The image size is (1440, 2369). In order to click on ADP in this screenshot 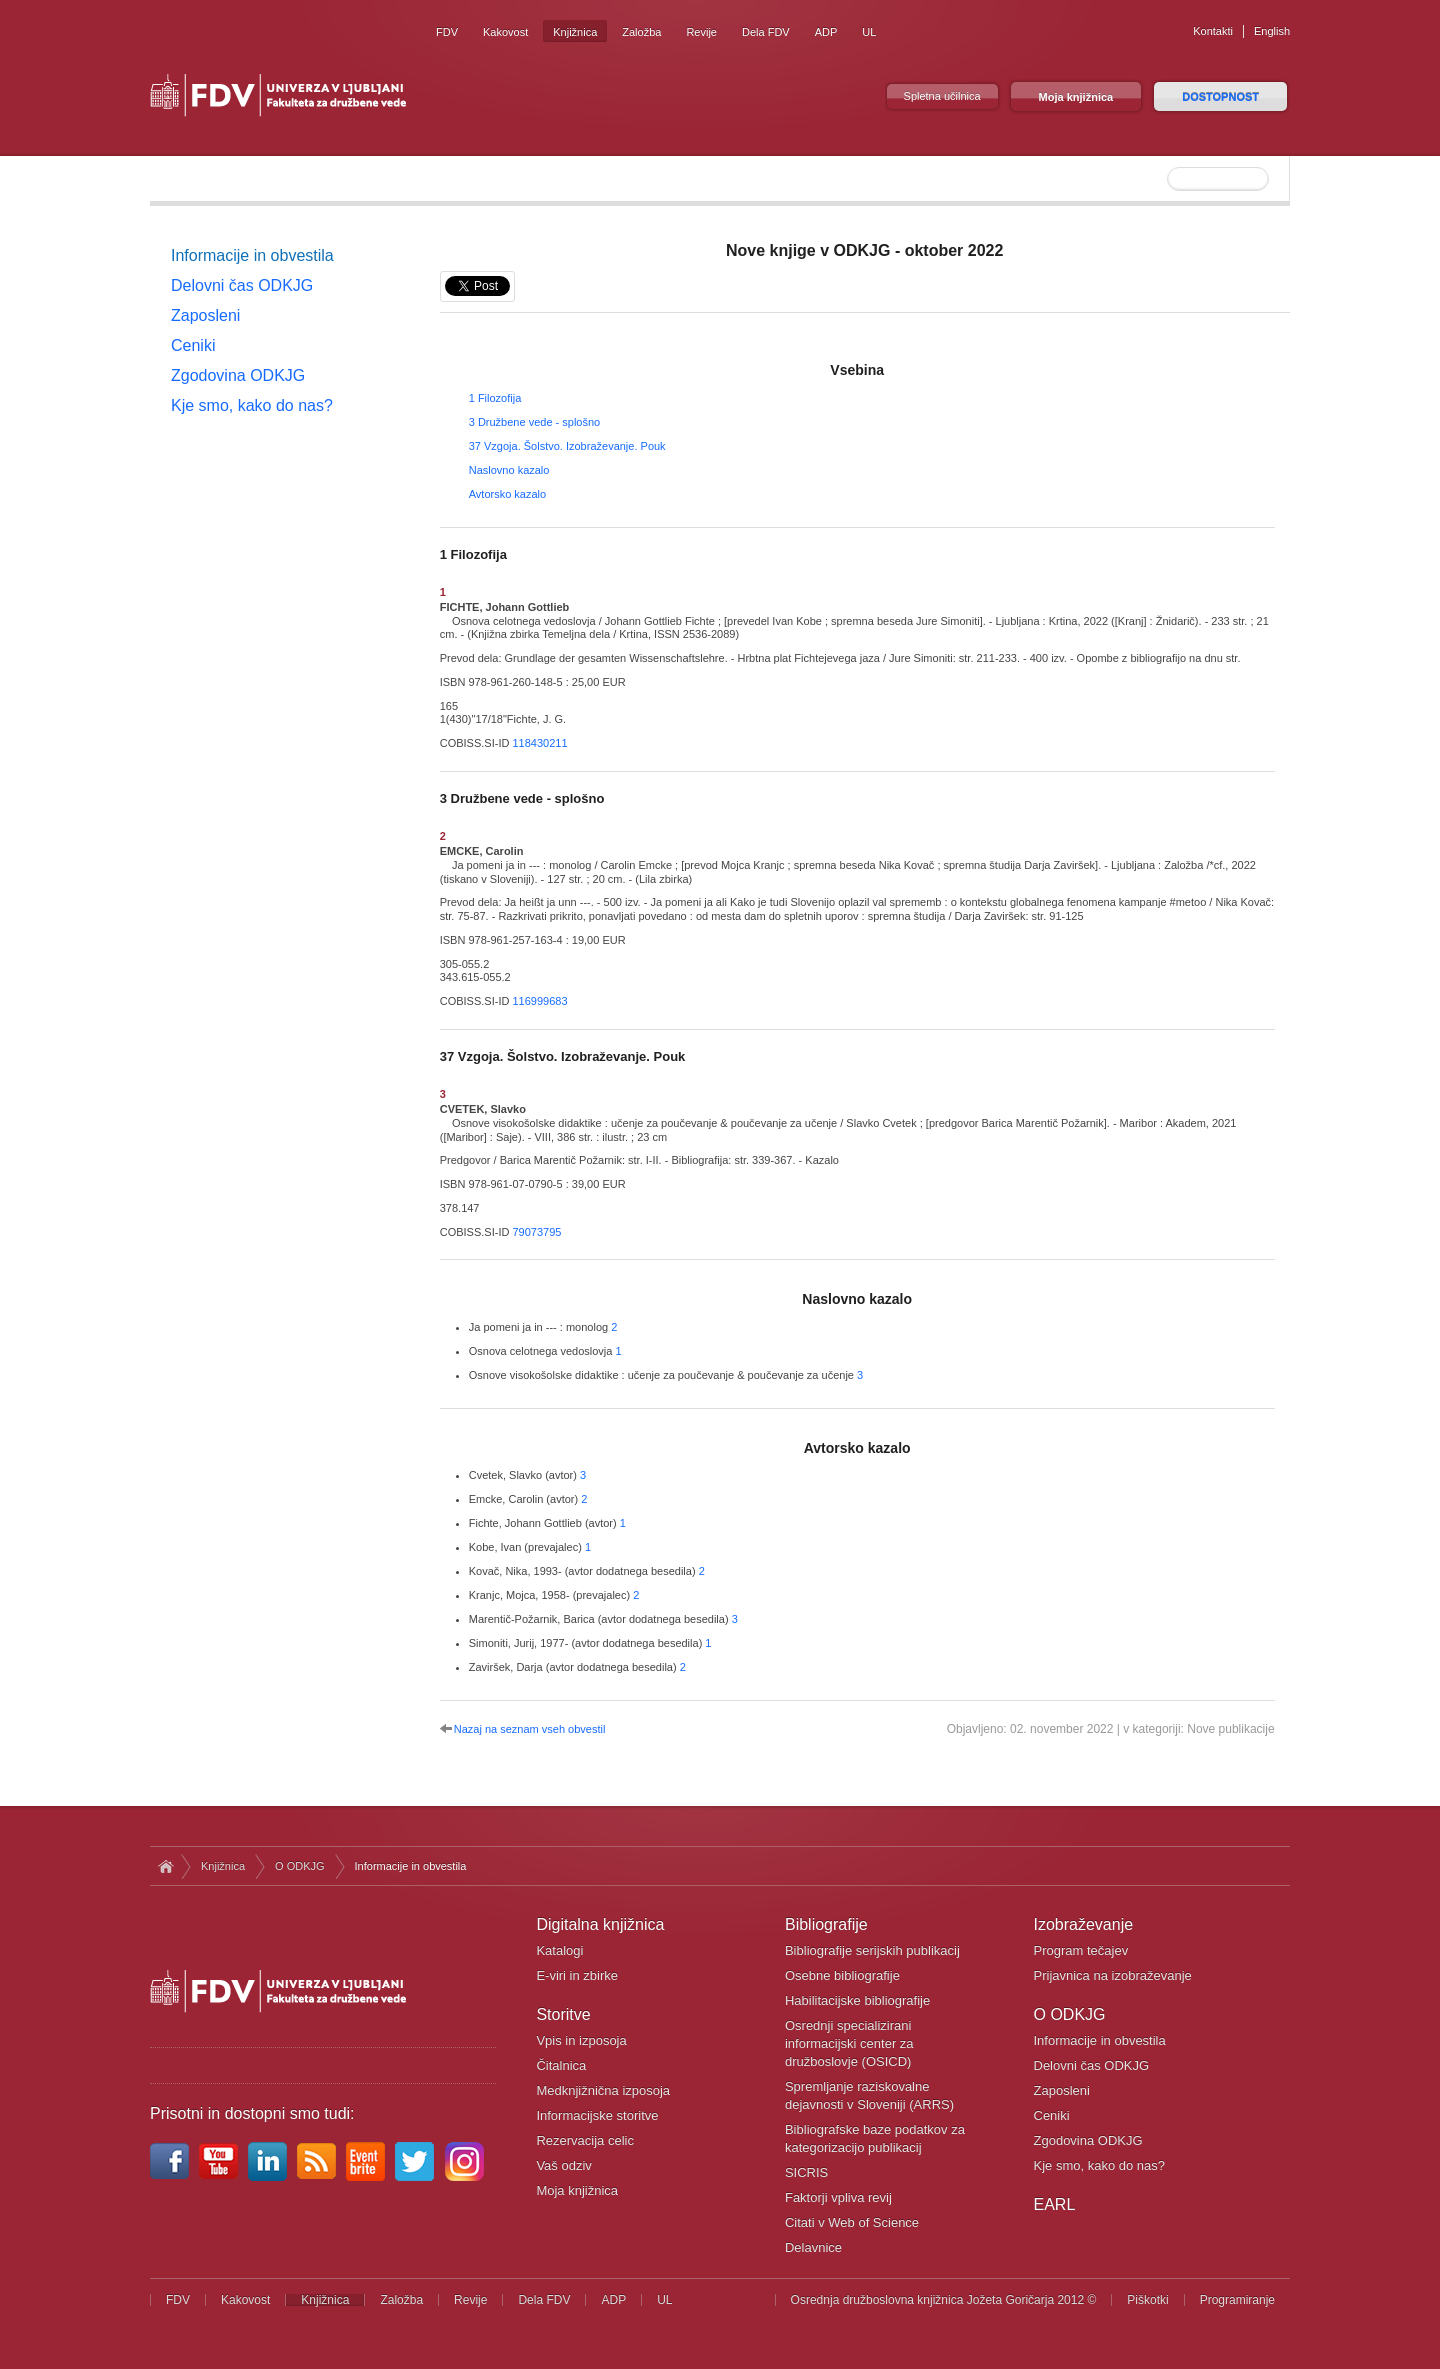, I will do `click(826, 32)`.